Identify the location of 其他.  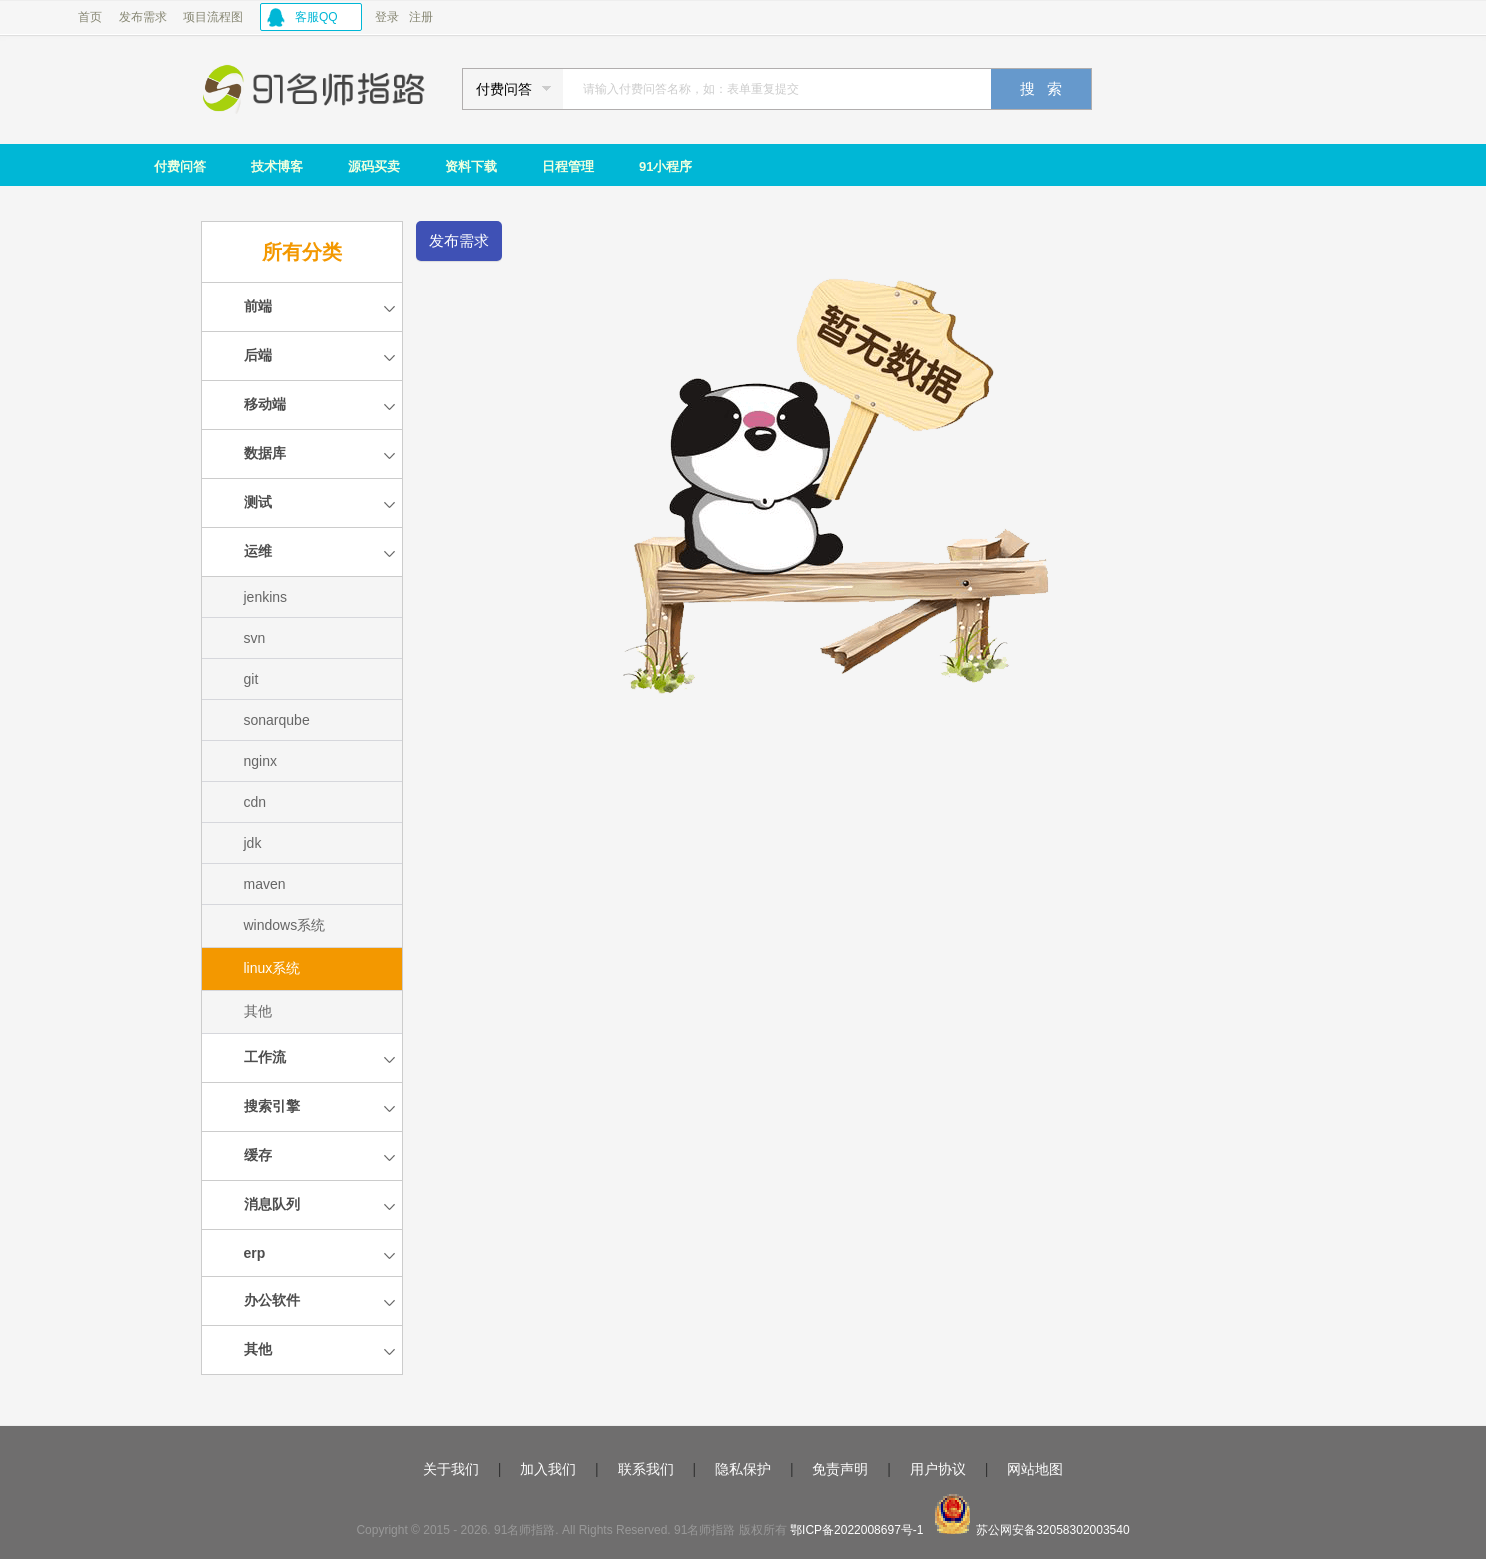
(258, 1011).